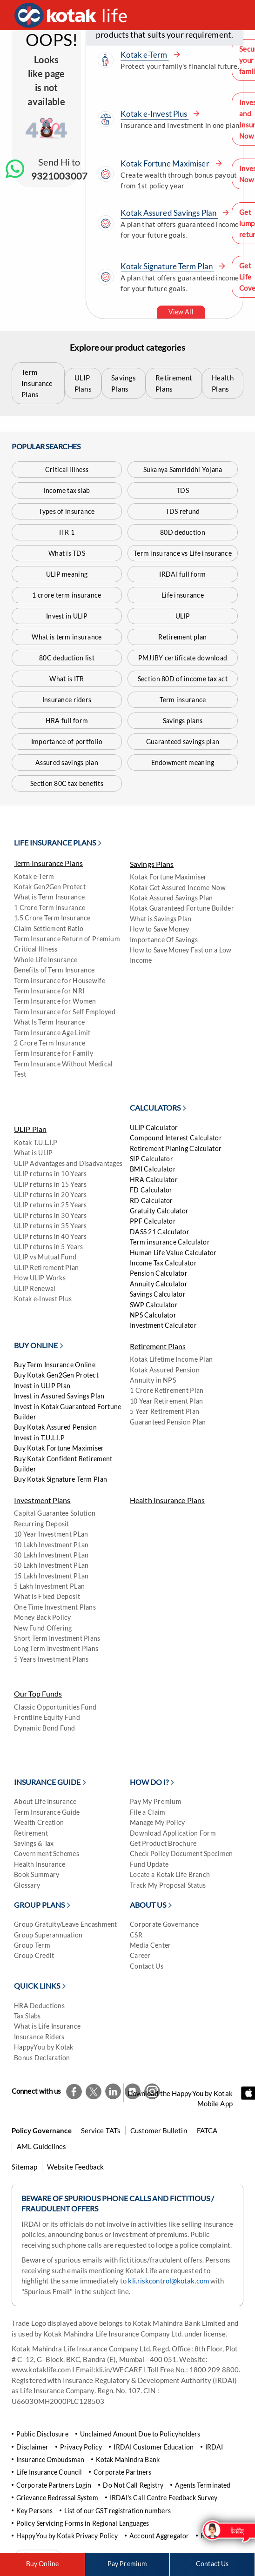 This screenshot has height=2576, width=255. Describe the element at coordinates (207, 2130) in the screenshot. I see `FATCA [Kotak Life FATCA]` at that location.